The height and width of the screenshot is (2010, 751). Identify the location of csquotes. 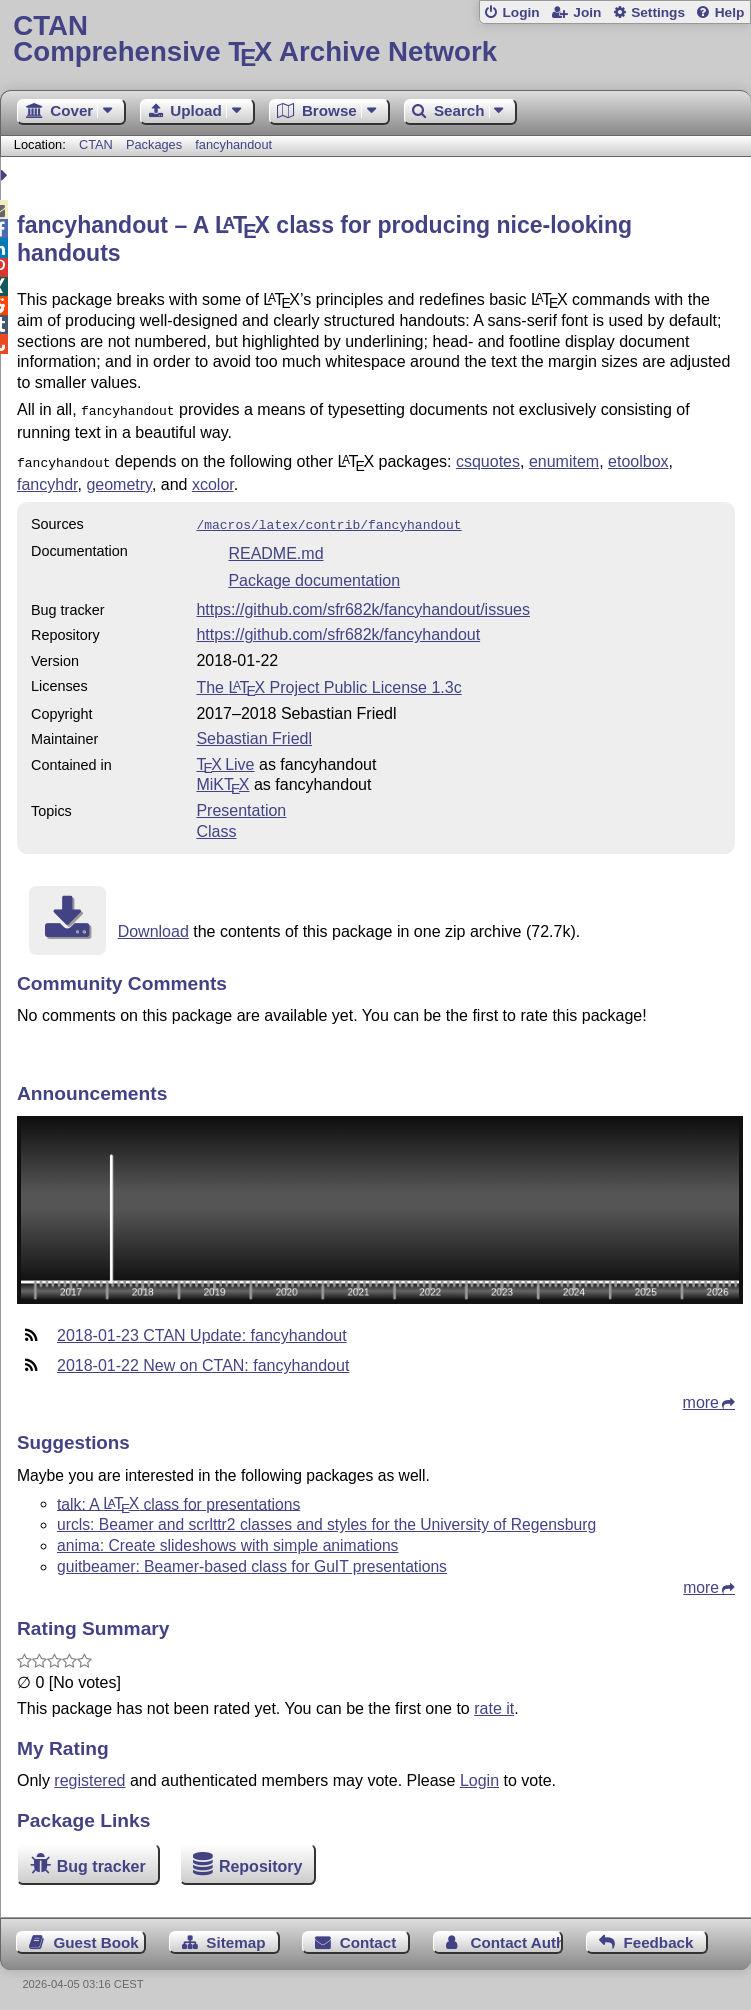
(488, 459).